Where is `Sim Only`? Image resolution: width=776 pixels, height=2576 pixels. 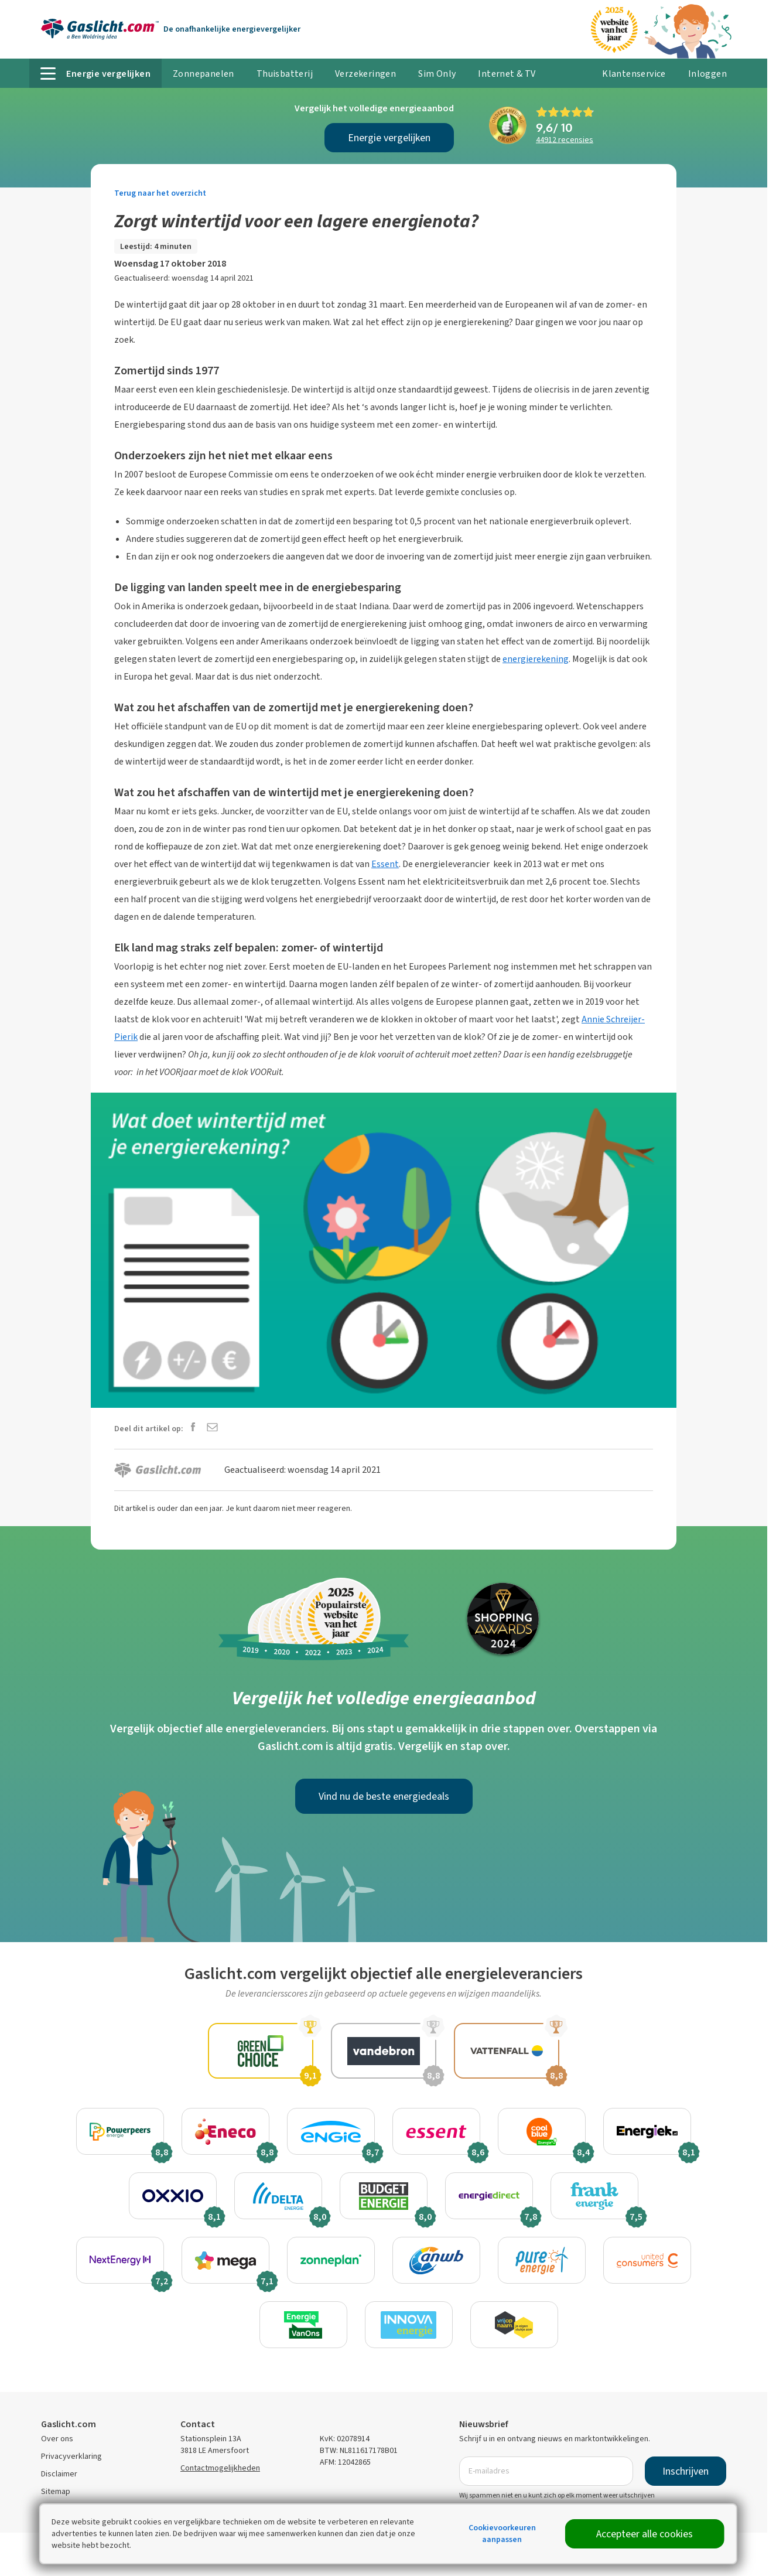
Sim Only is located at coordinates (437, 73).